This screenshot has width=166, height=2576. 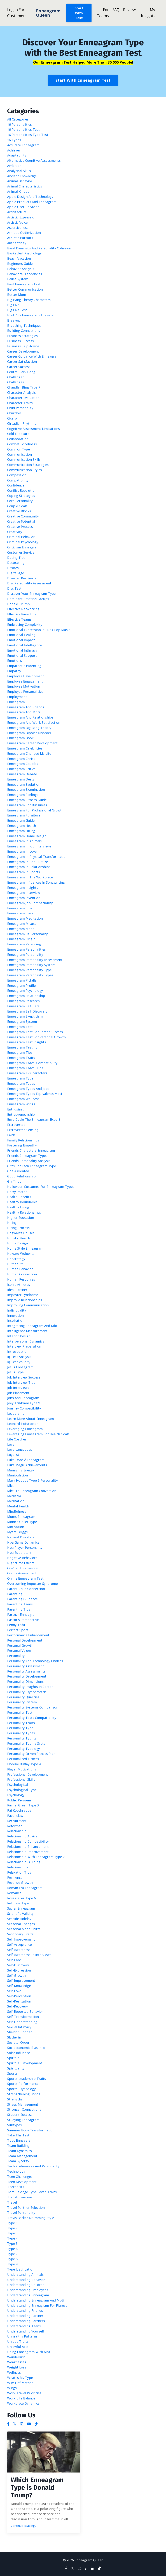 I want to click on creative potential, so click(x=21, y=521).